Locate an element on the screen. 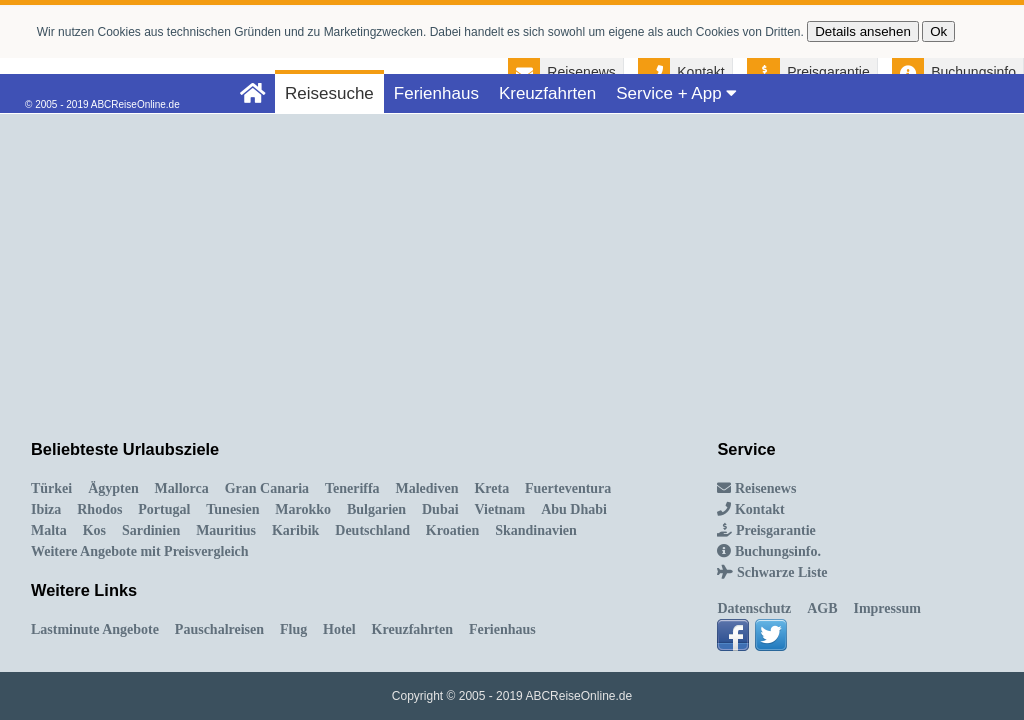 Image resolution: width=1024 pixels, height=720 pixels. Abu Dhabi is located at coordinates (574, 509).